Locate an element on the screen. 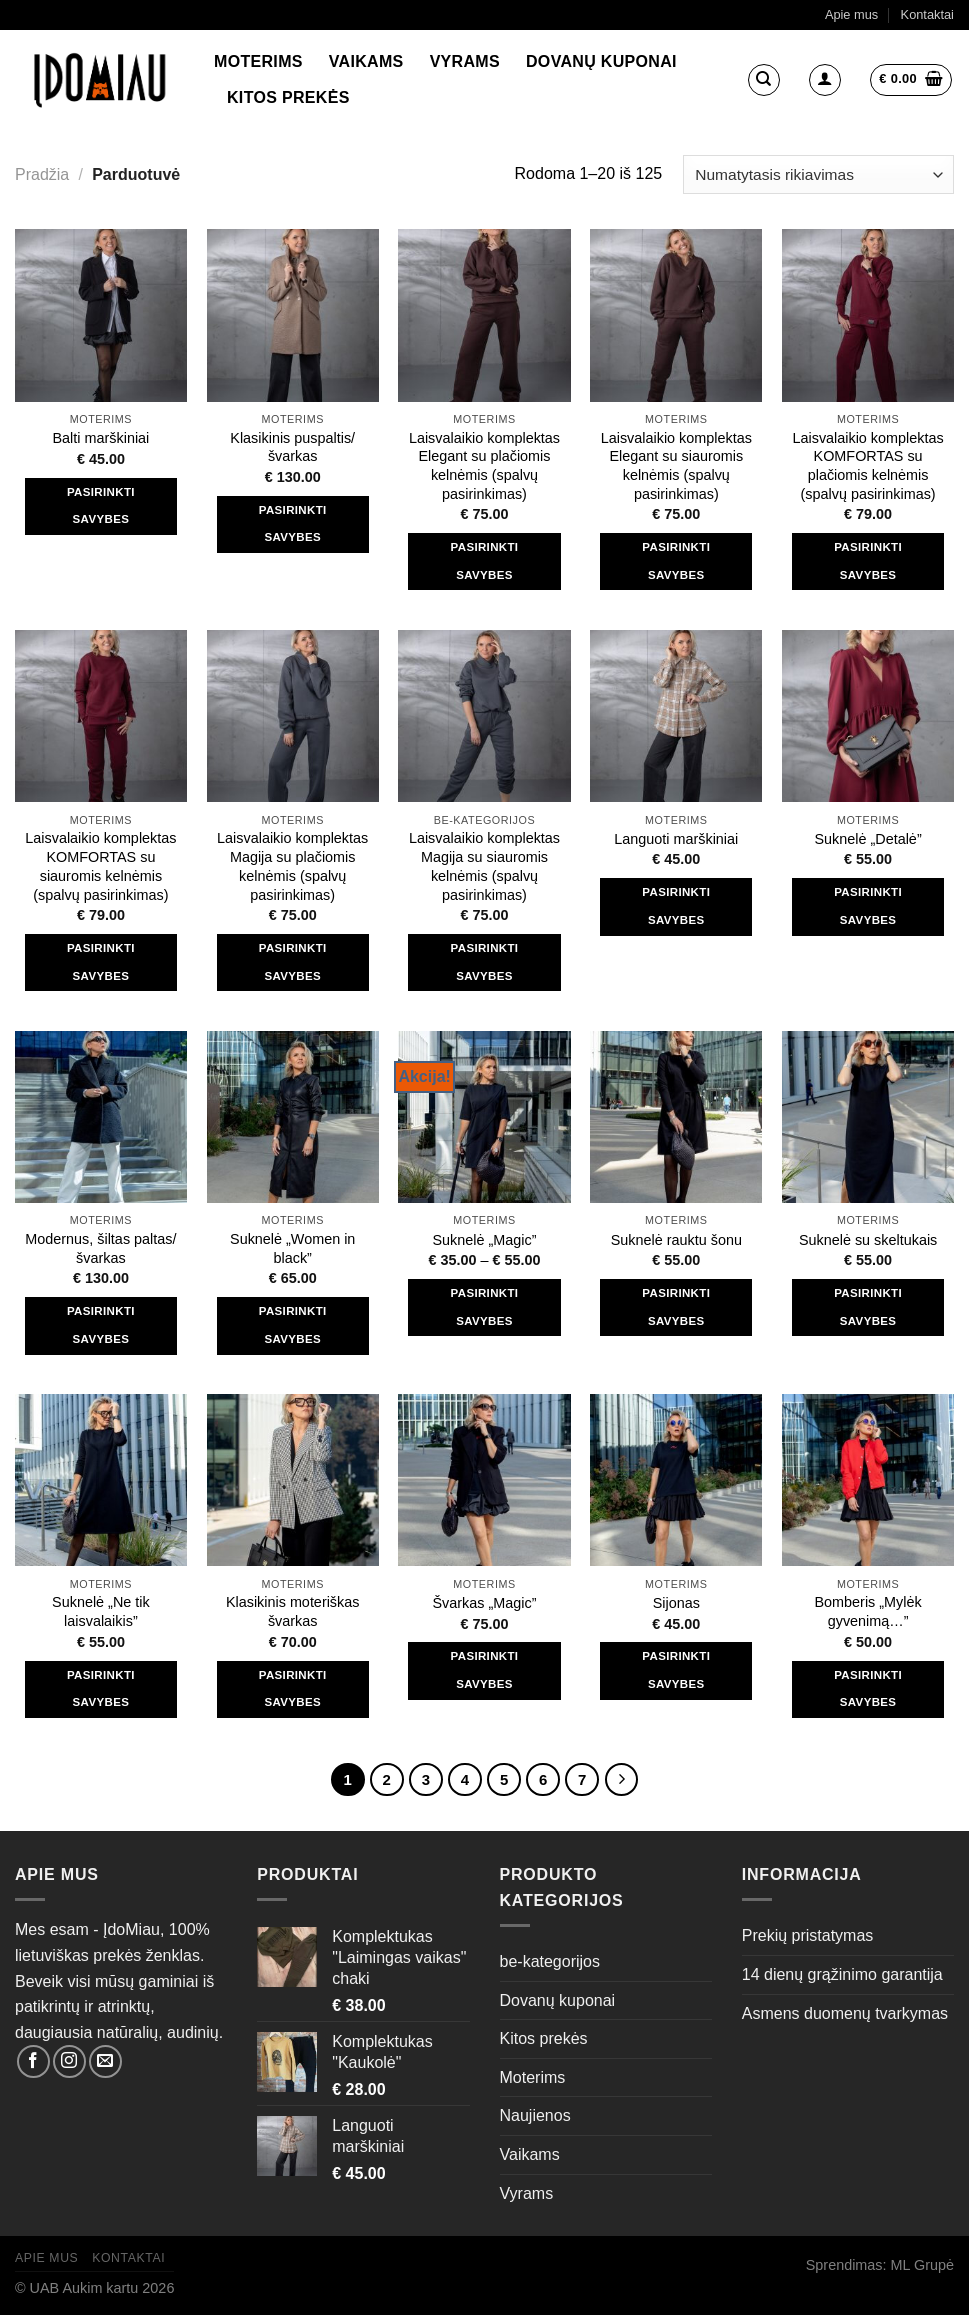  Prekių pristatymas is located at coordinates (808, 1935).